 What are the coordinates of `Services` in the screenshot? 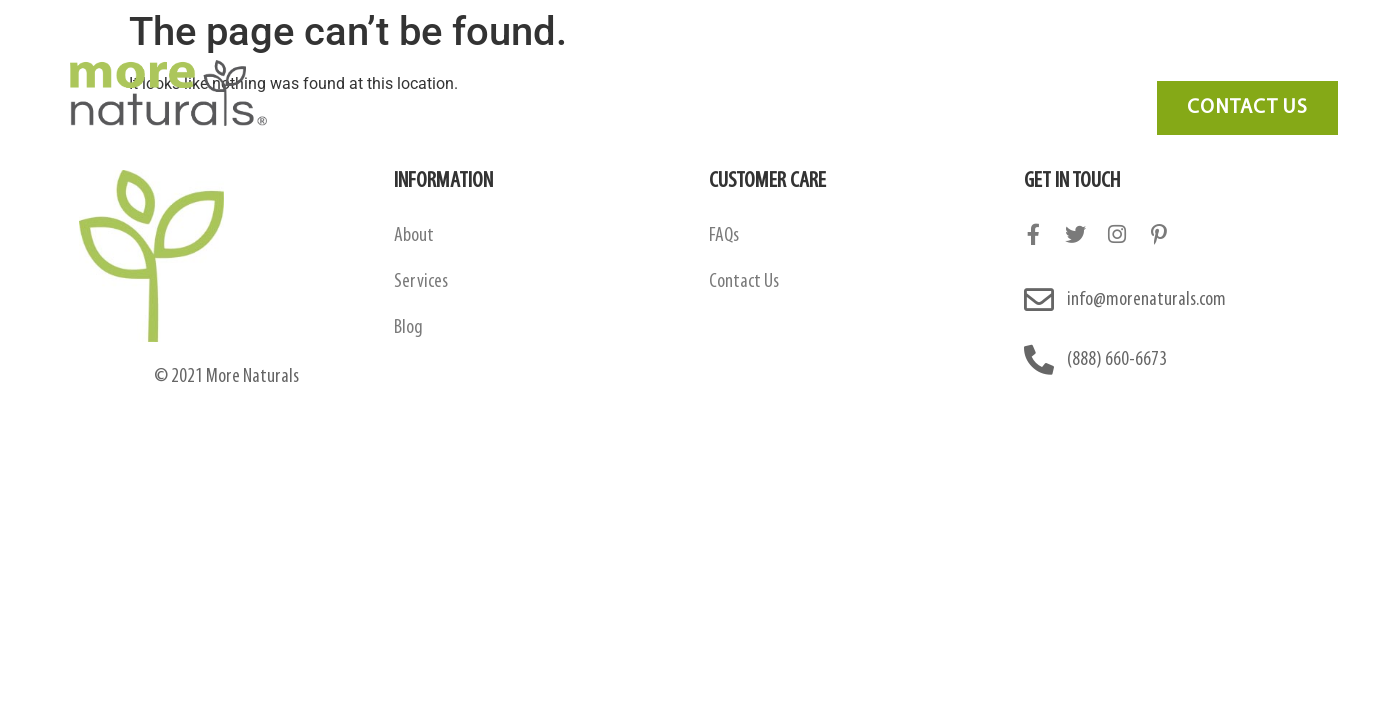 It's located at (826, 65).